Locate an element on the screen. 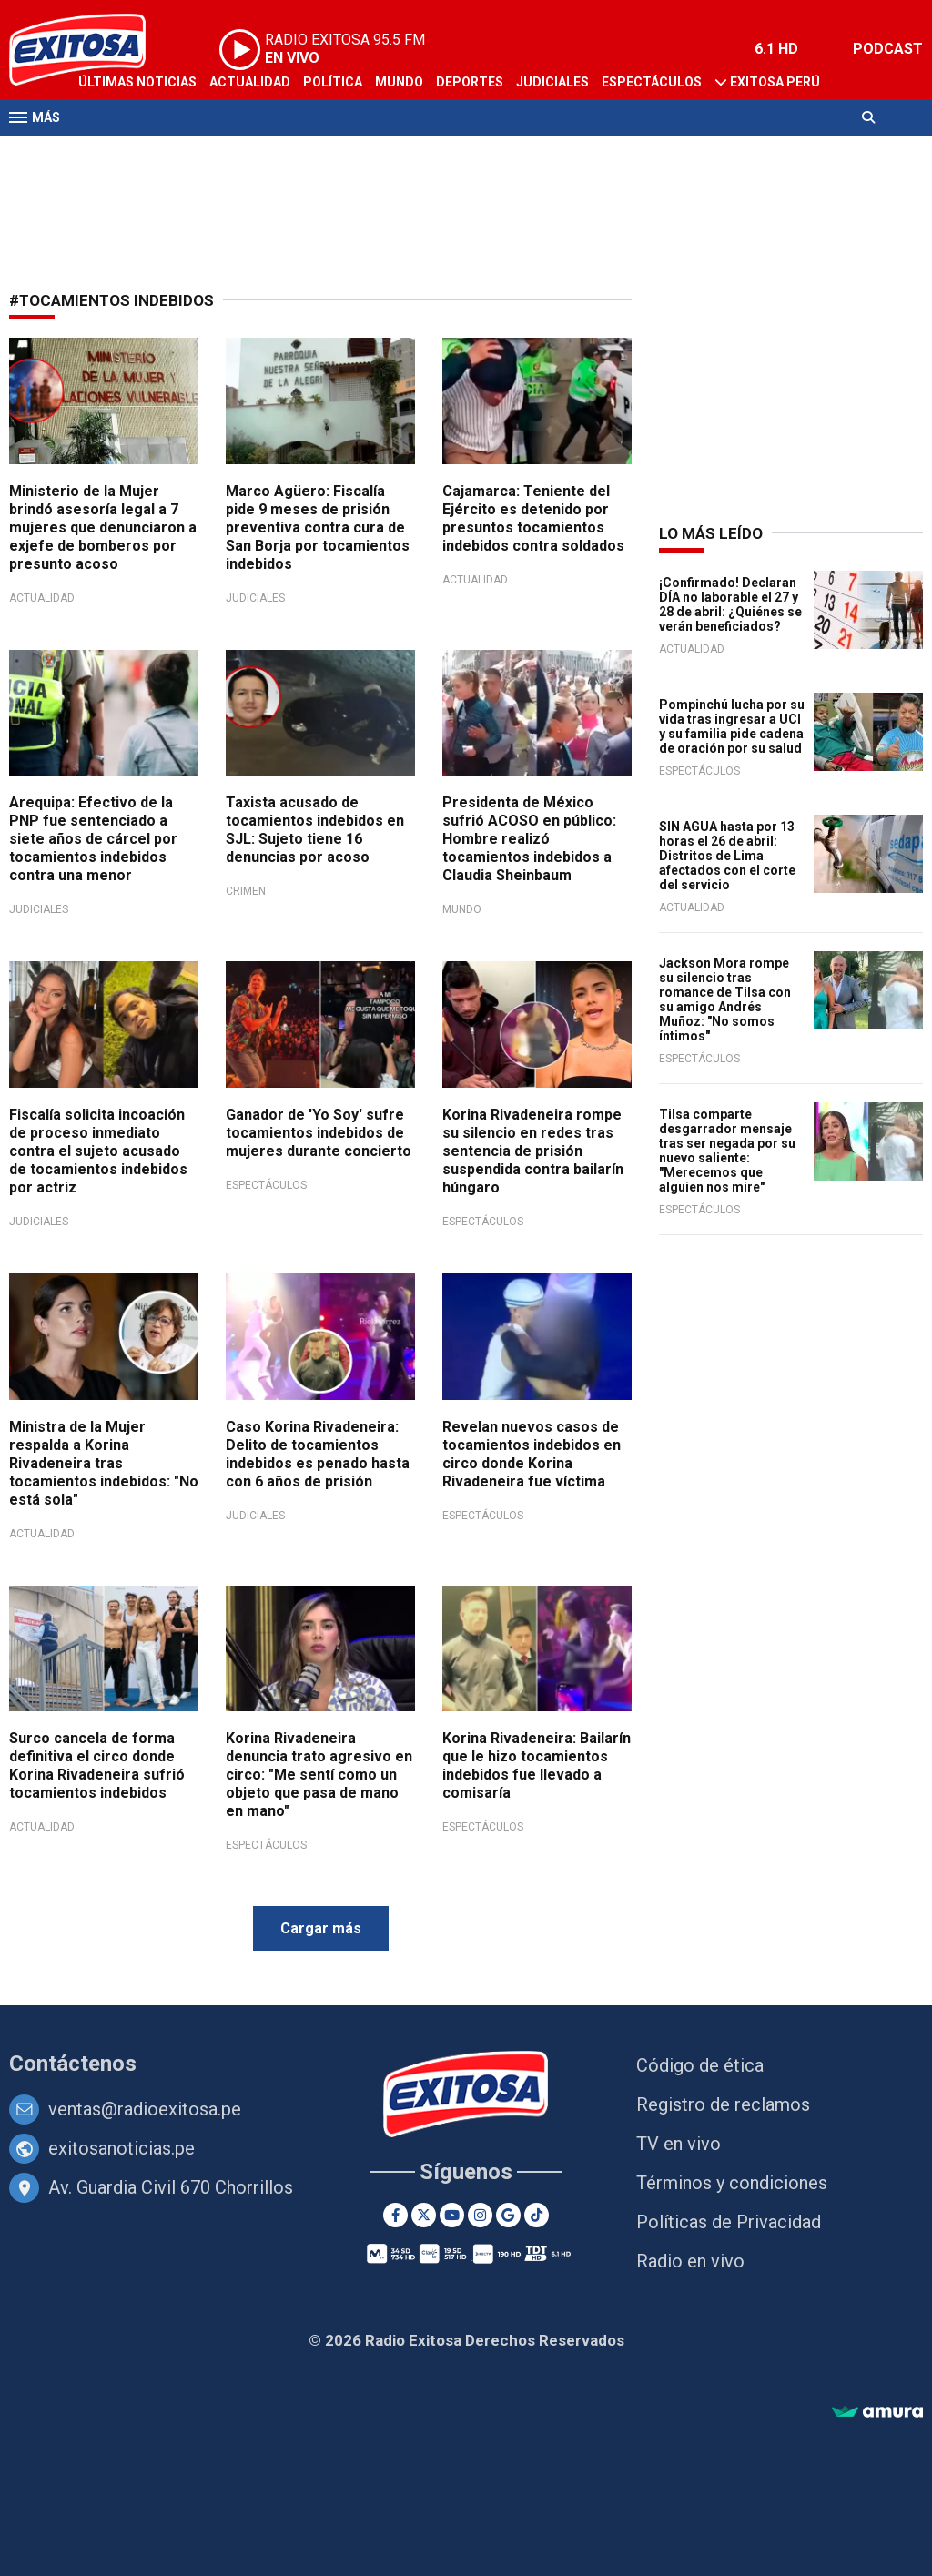  TV en vivo is located at coordinates (678, 2144).